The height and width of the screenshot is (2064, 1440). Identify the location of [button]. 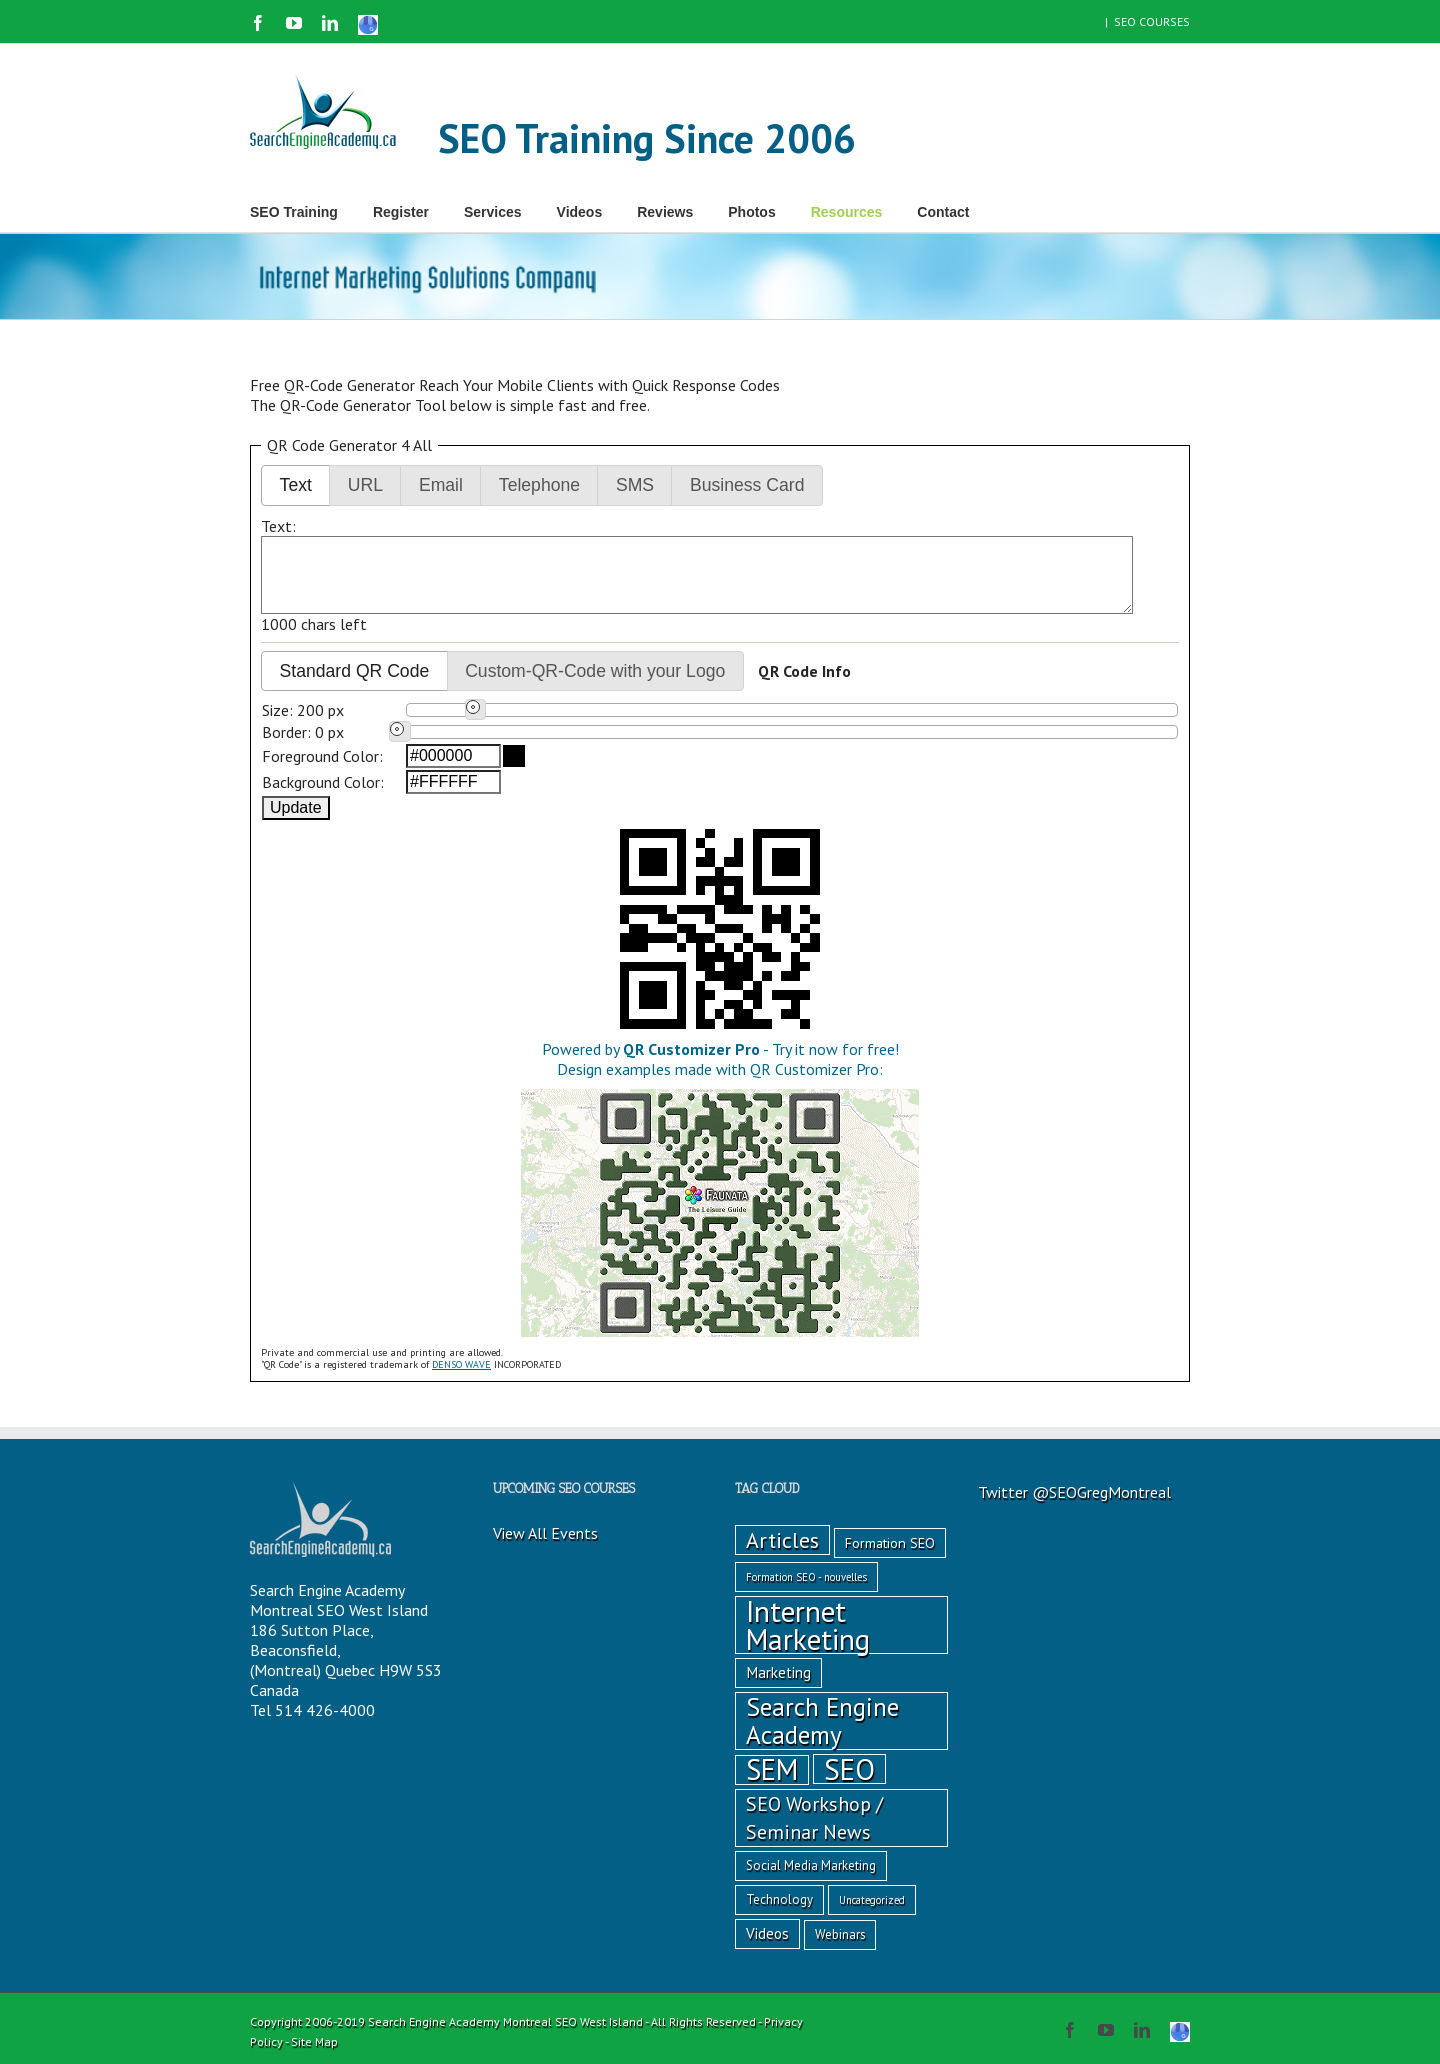
(295, 485).